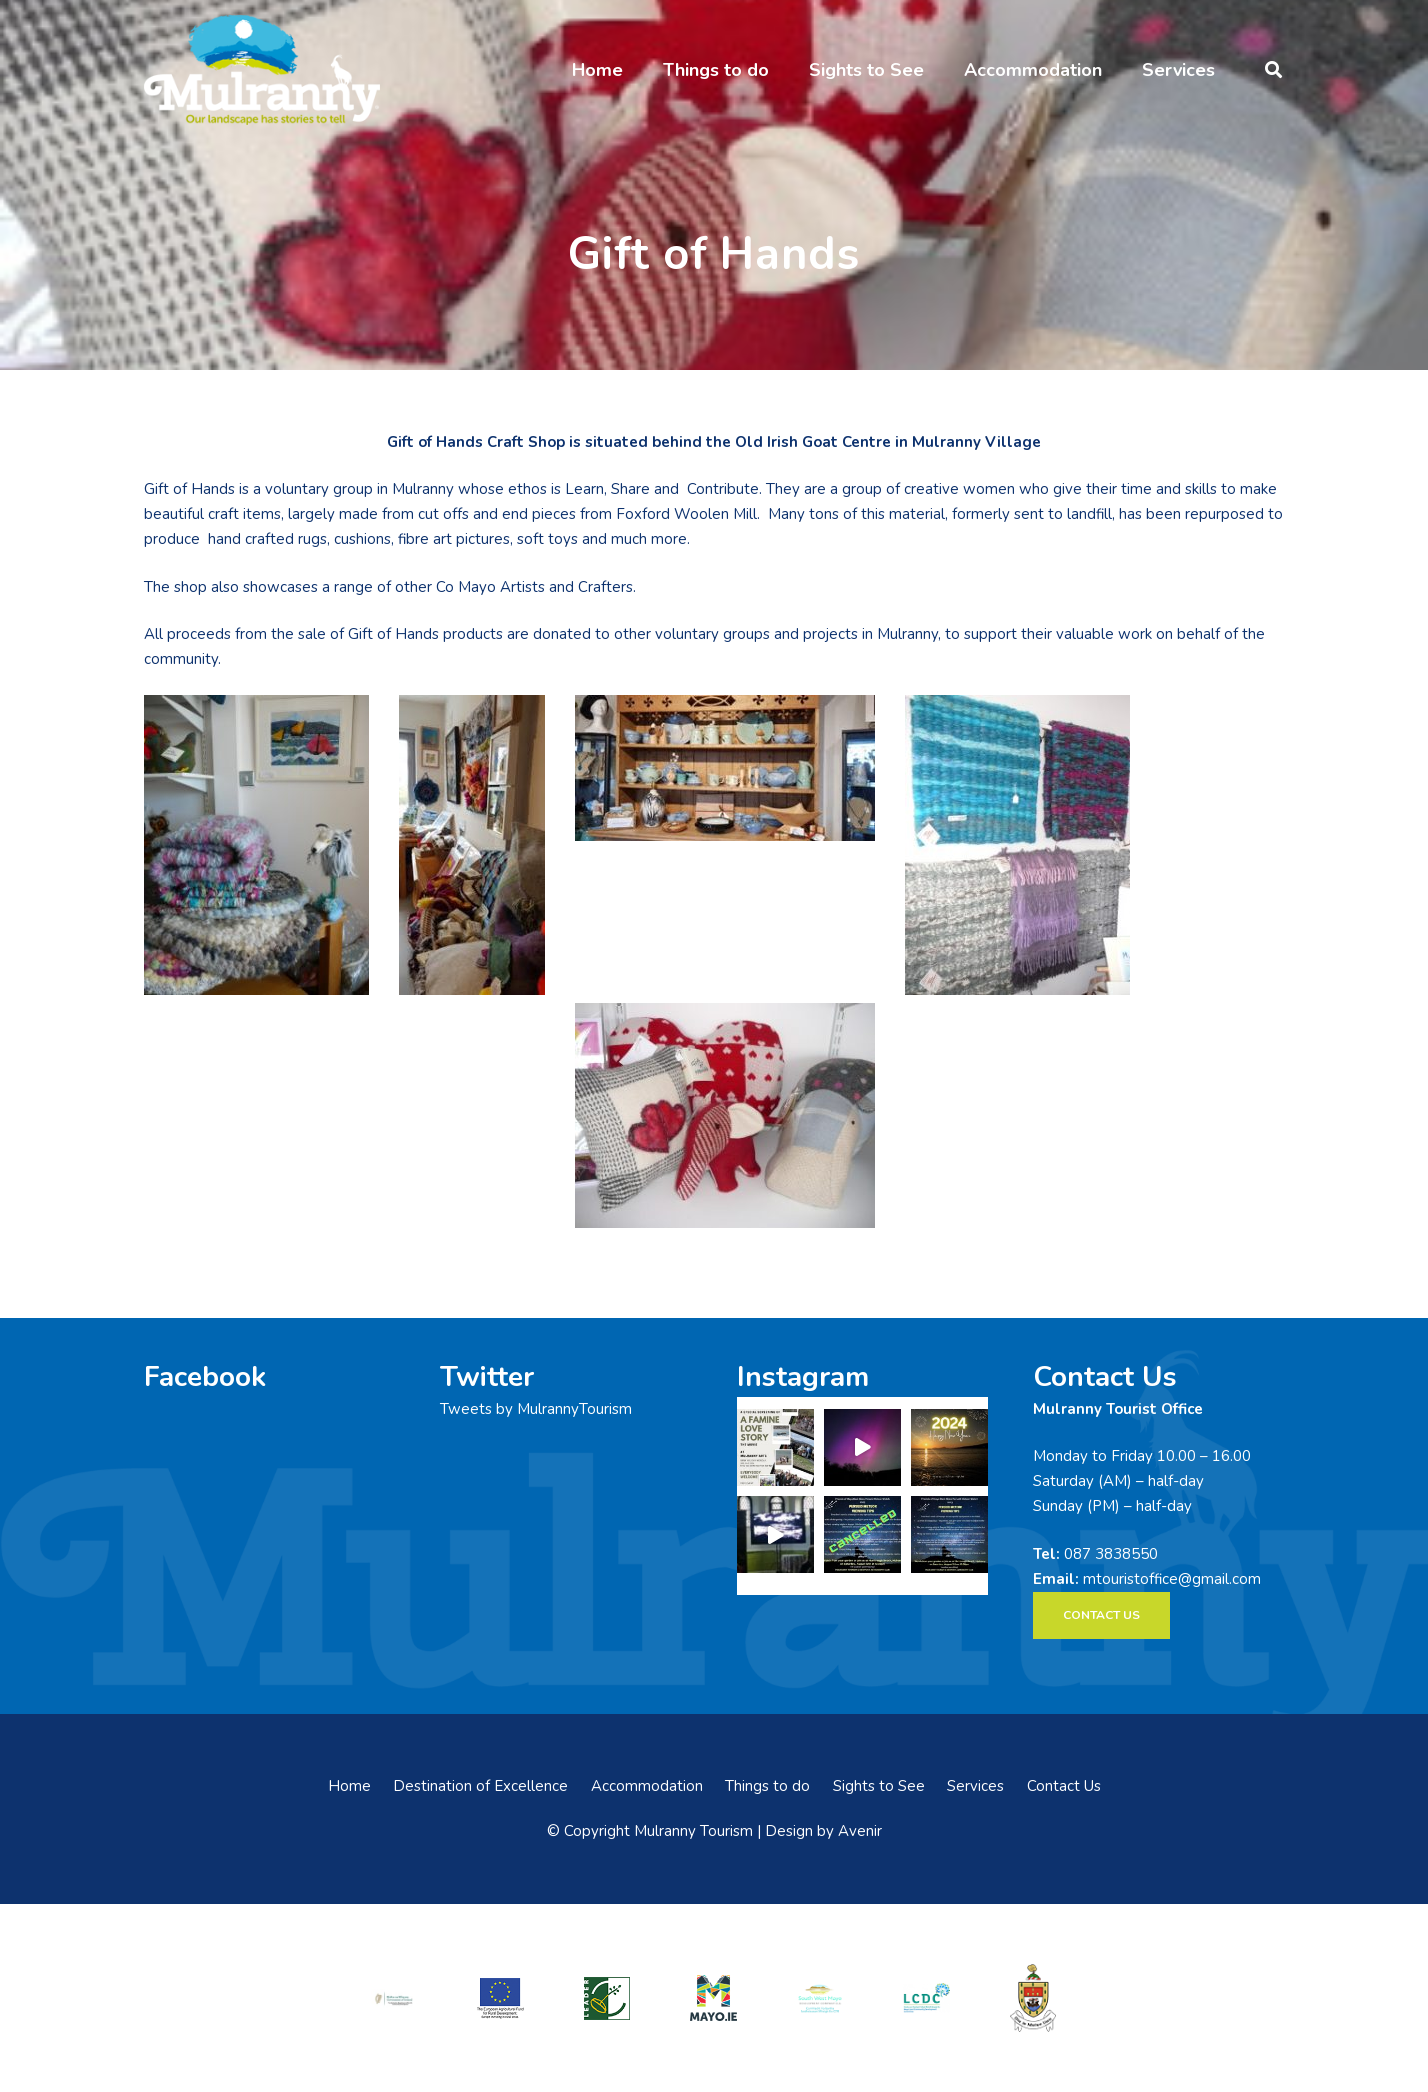 The height and width of the screenshot is (2092, 1428). I want to click on Destination of Excellence, so click(480, 1786).